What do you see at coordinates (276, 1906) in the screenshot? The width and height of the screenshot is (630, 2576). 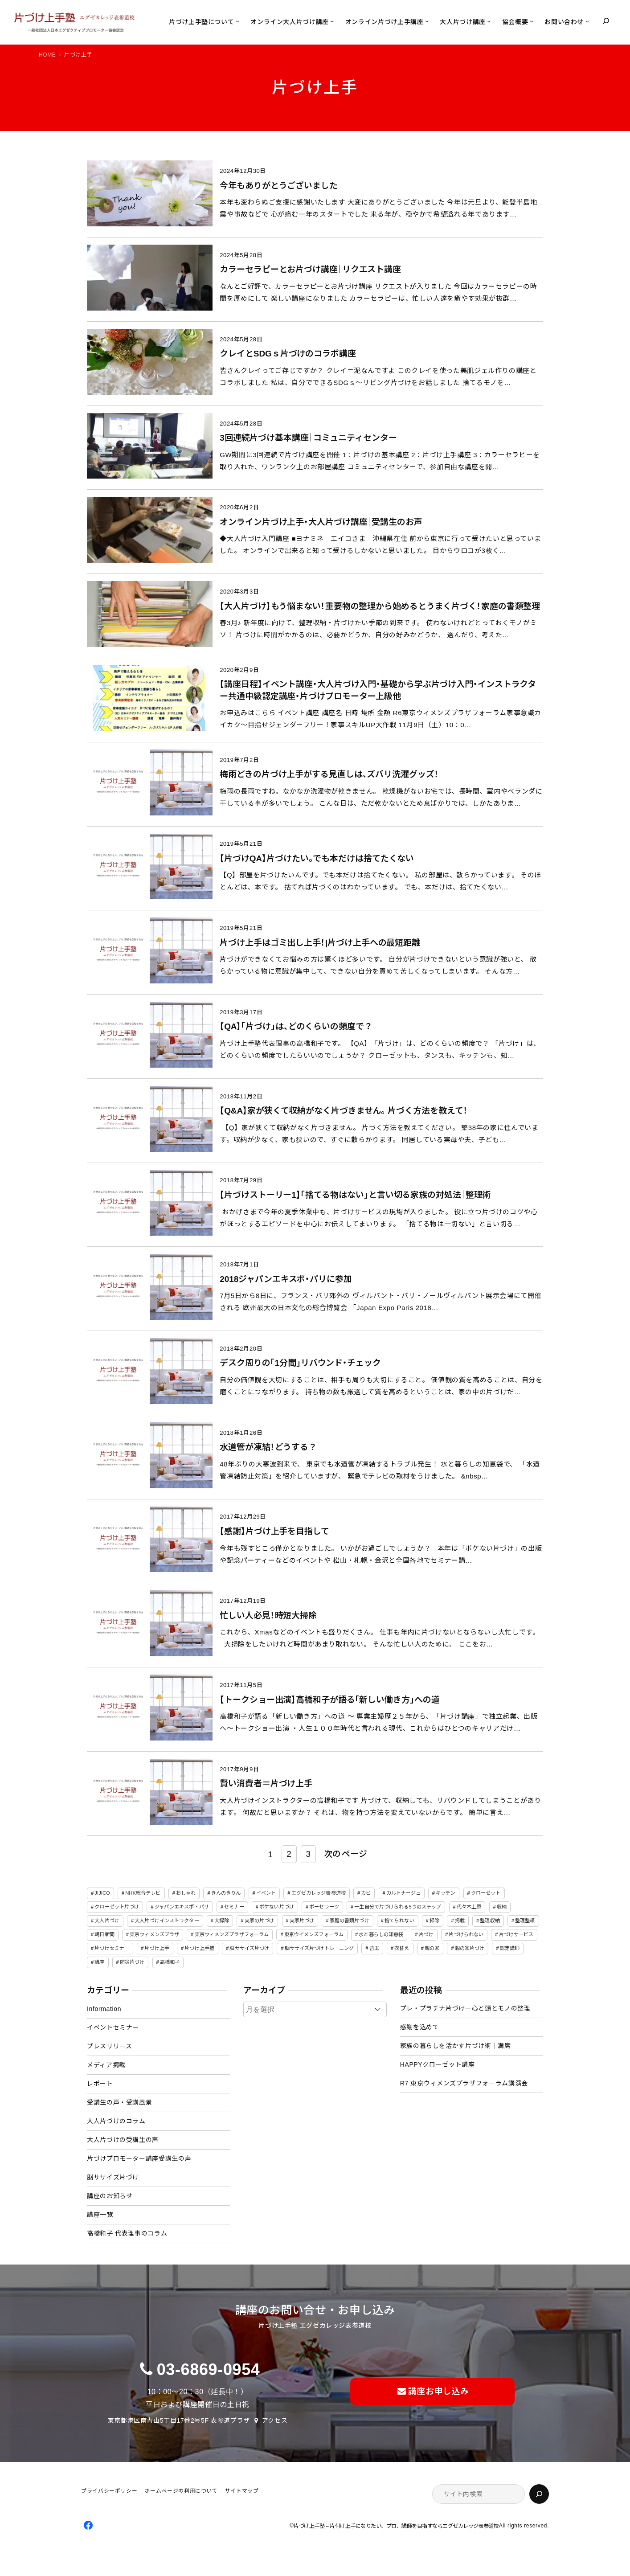 I see `ボケない片づけ [ボケない片づけ (23個の項目)]` at bounding box center [276, 1906].